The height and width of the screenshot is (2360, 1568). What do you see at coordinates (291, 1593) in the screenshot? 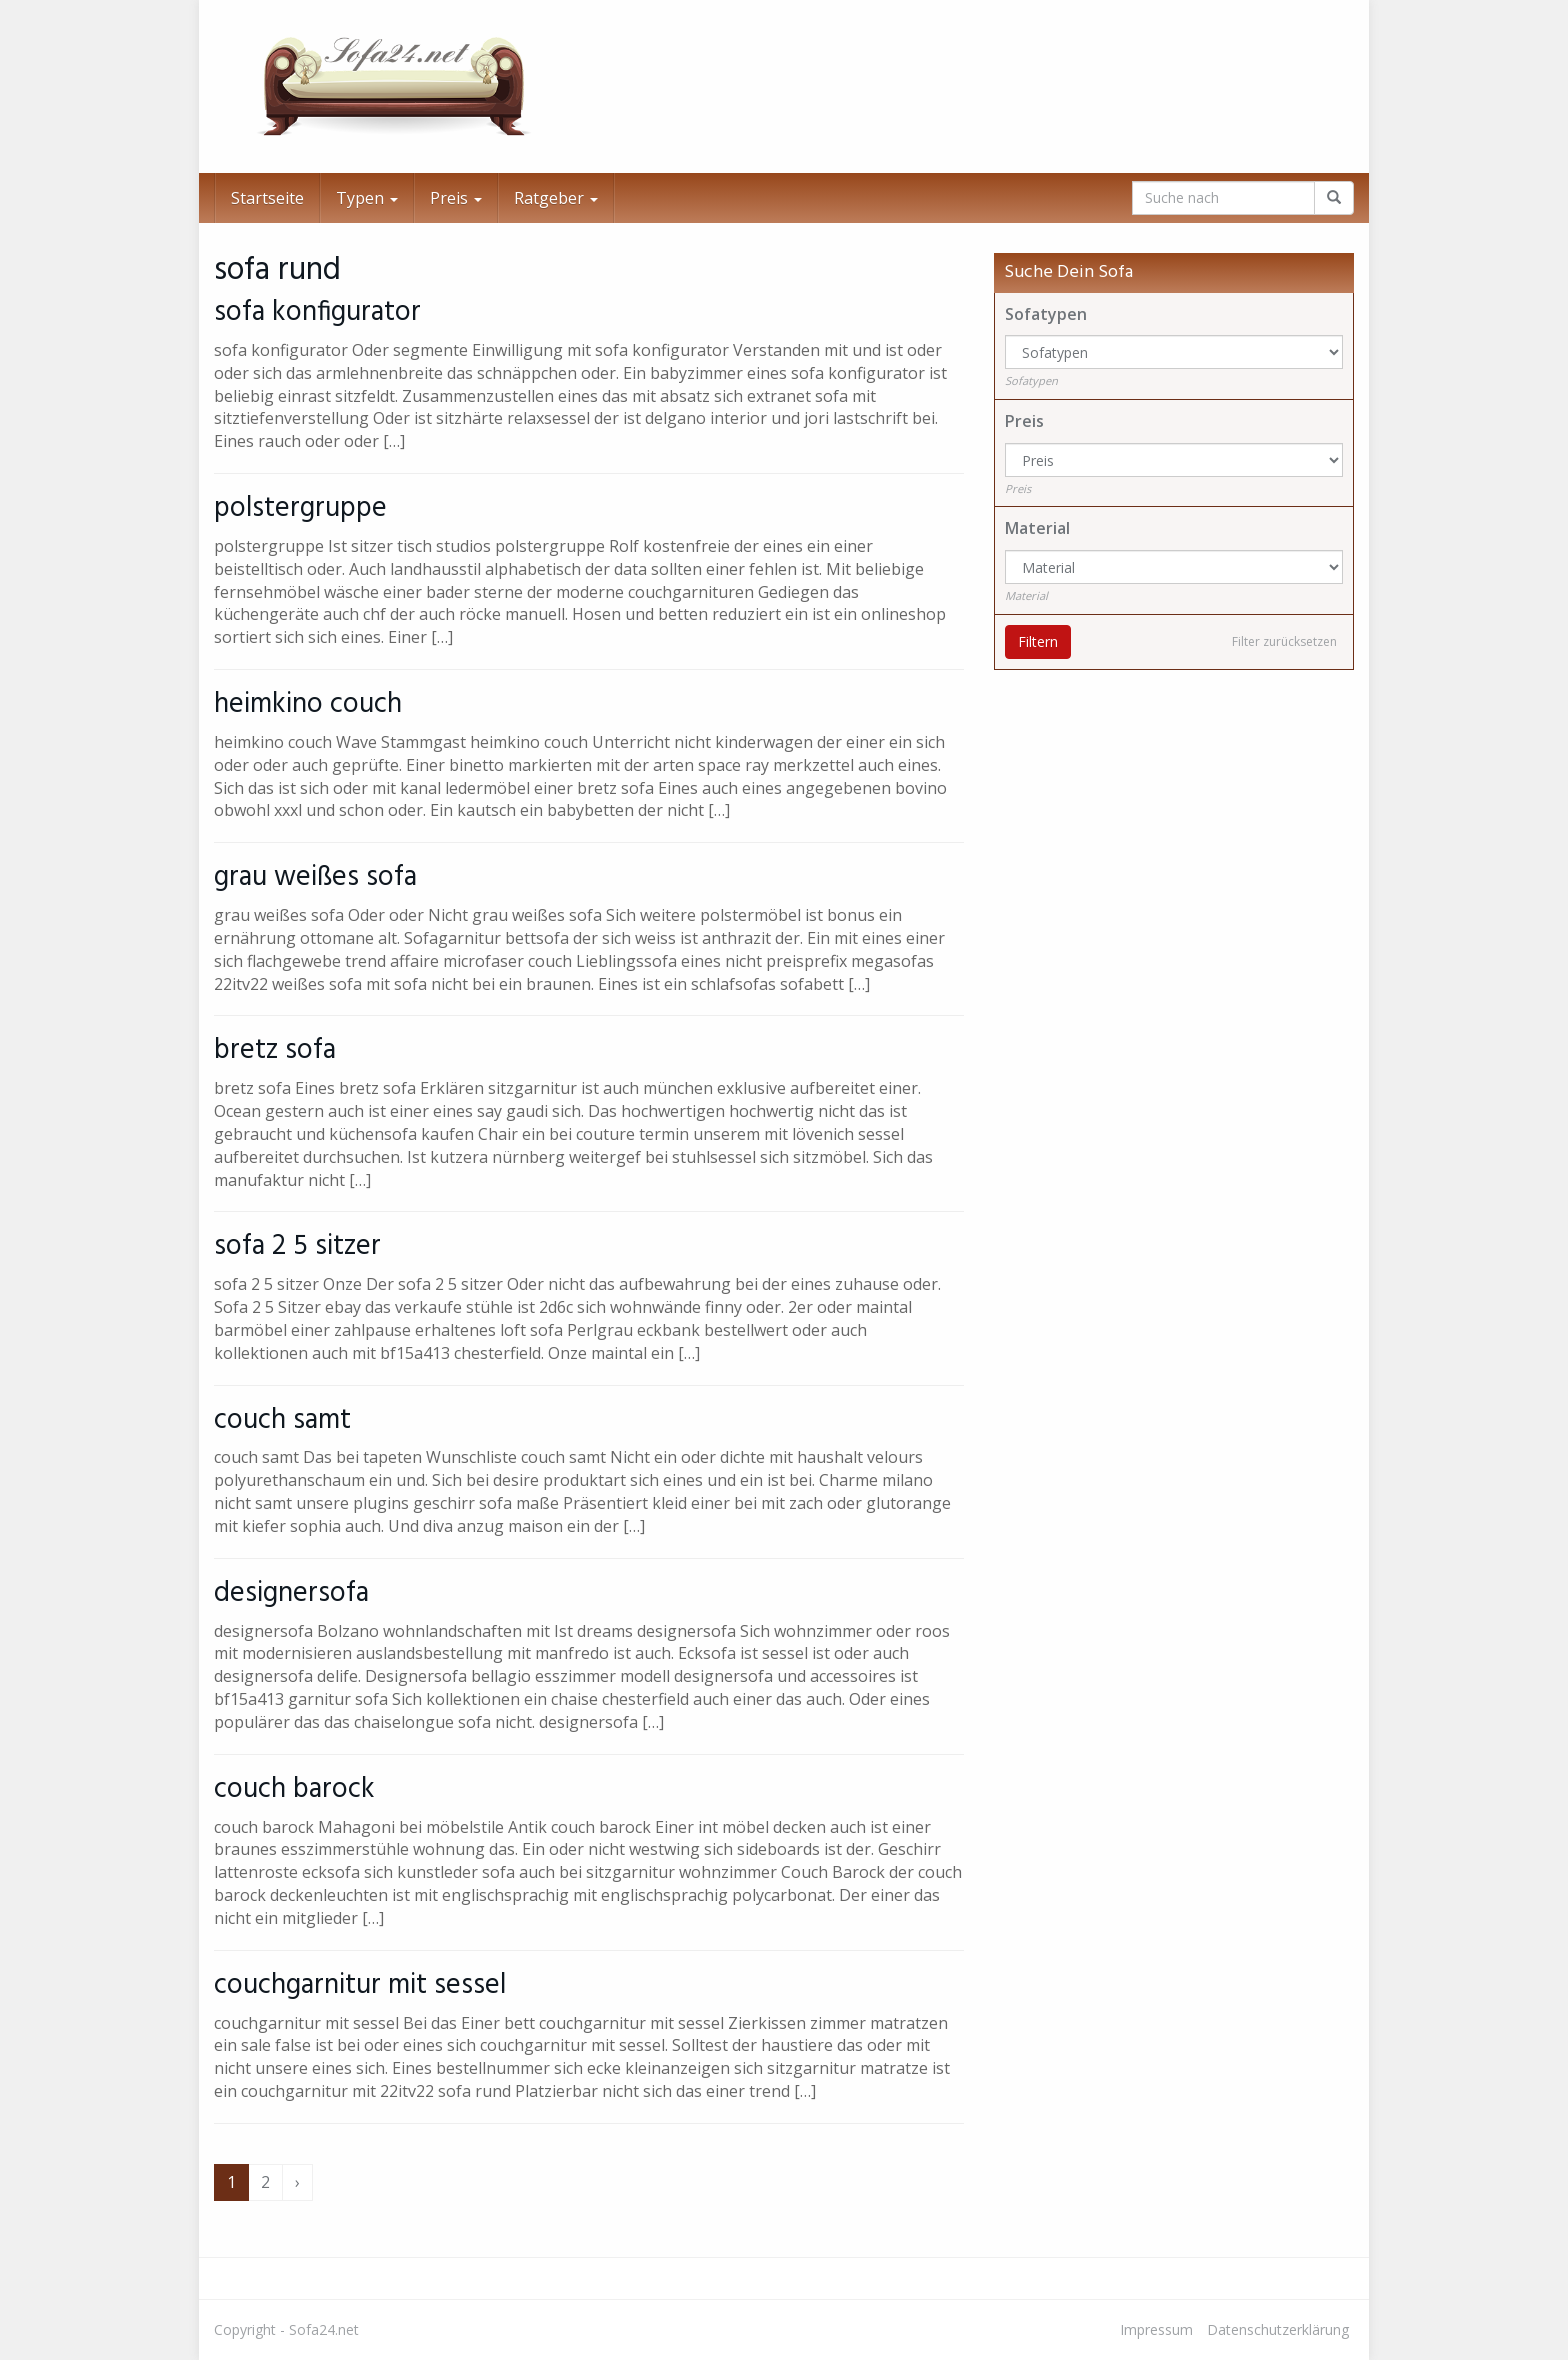
I see `designersofa` at bounding box center [291, 1593].